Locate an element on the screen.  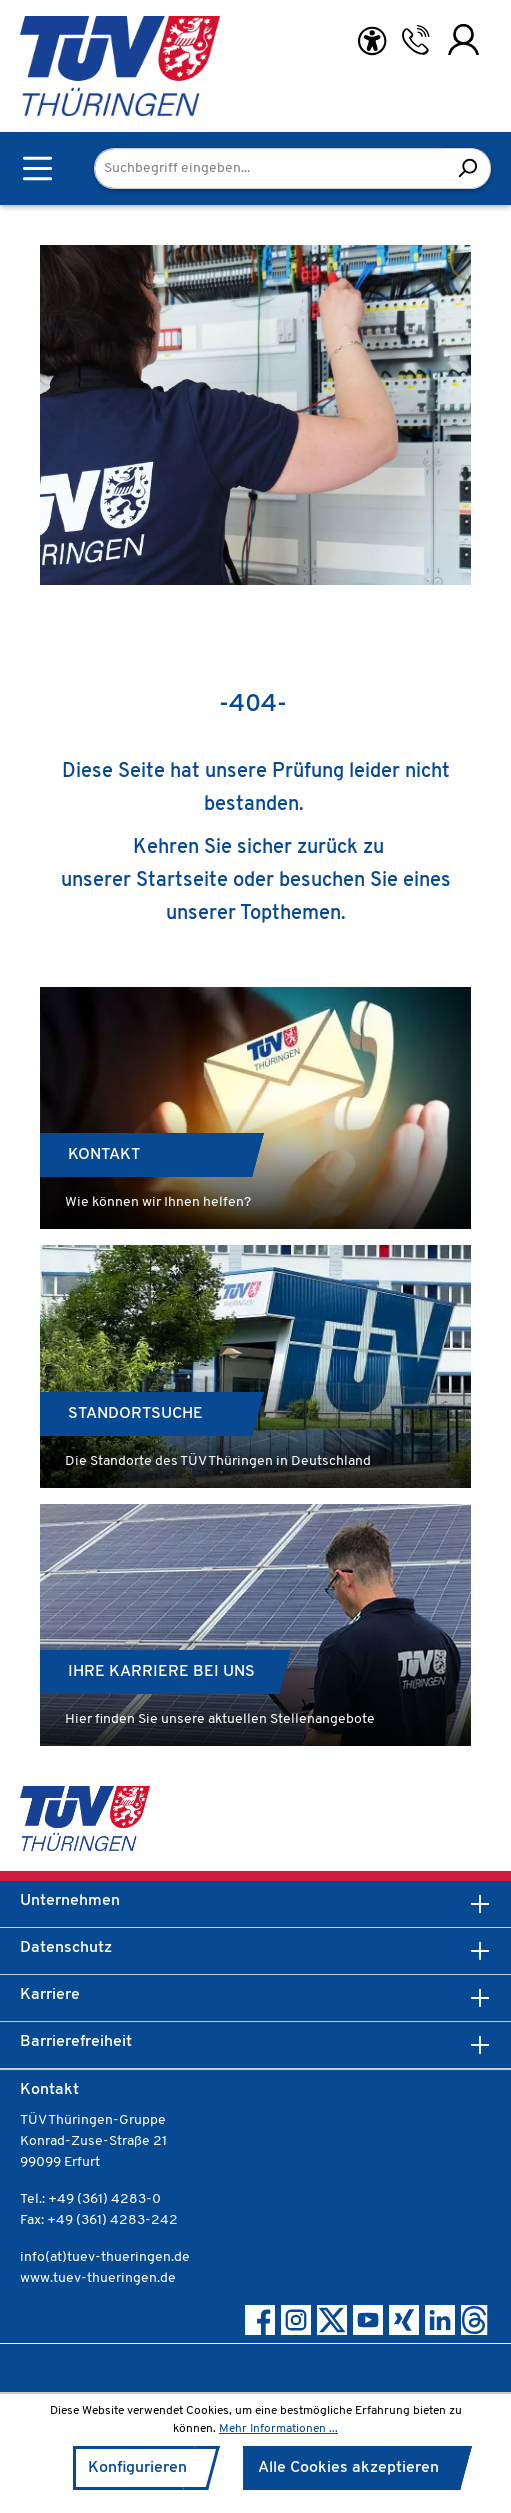
Mehr Informationen ... is located at coordinates (278, 2429).